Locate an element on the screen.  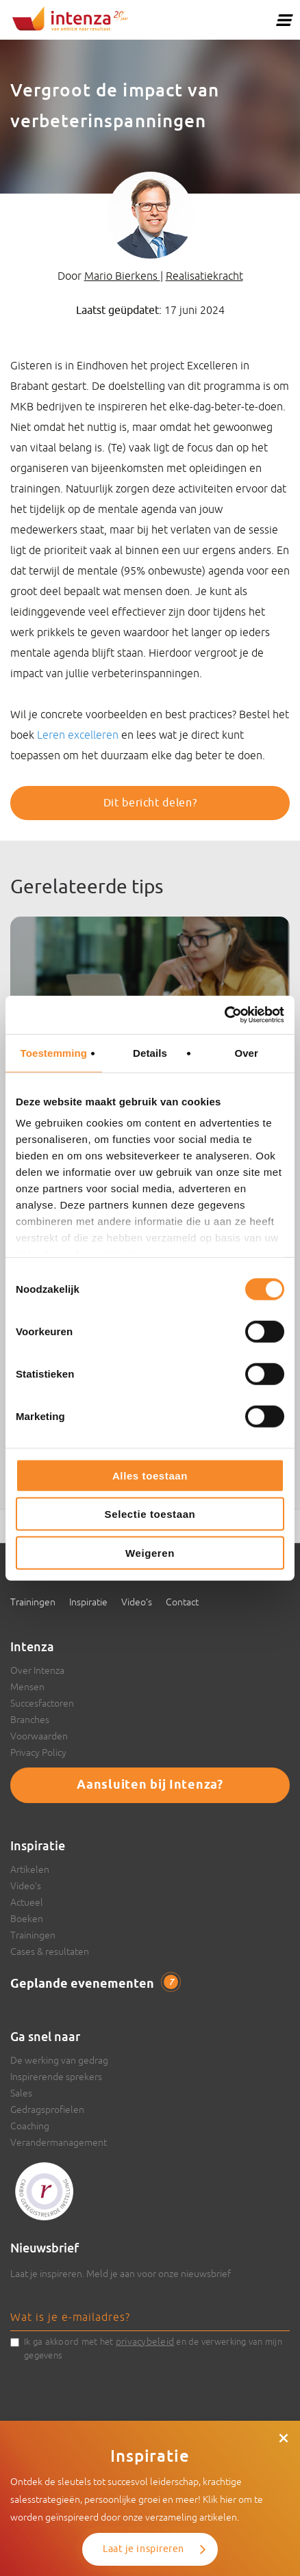
Cases & resultaten is located at coordinates (49, 1951).